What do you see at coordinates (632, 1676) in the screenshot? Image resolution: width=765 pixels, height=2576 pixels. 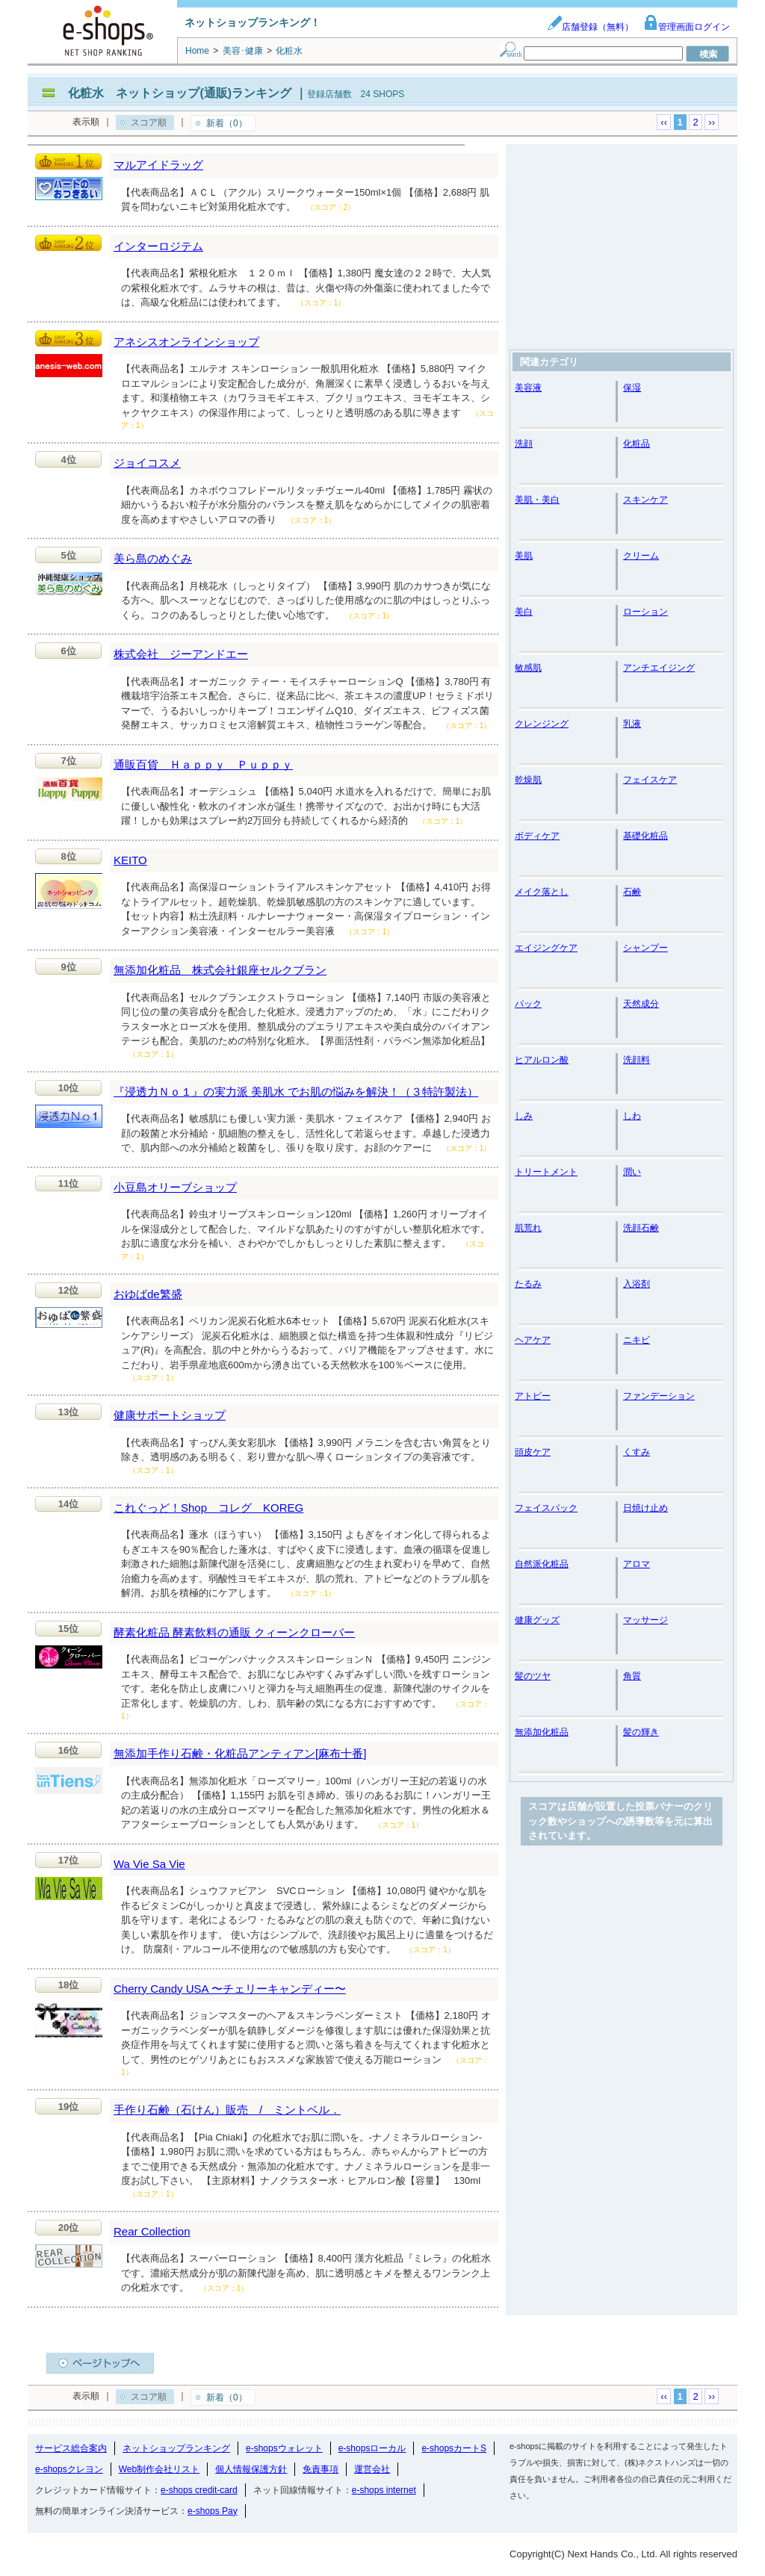 I see `角質` at bounding box center [632, 1676].